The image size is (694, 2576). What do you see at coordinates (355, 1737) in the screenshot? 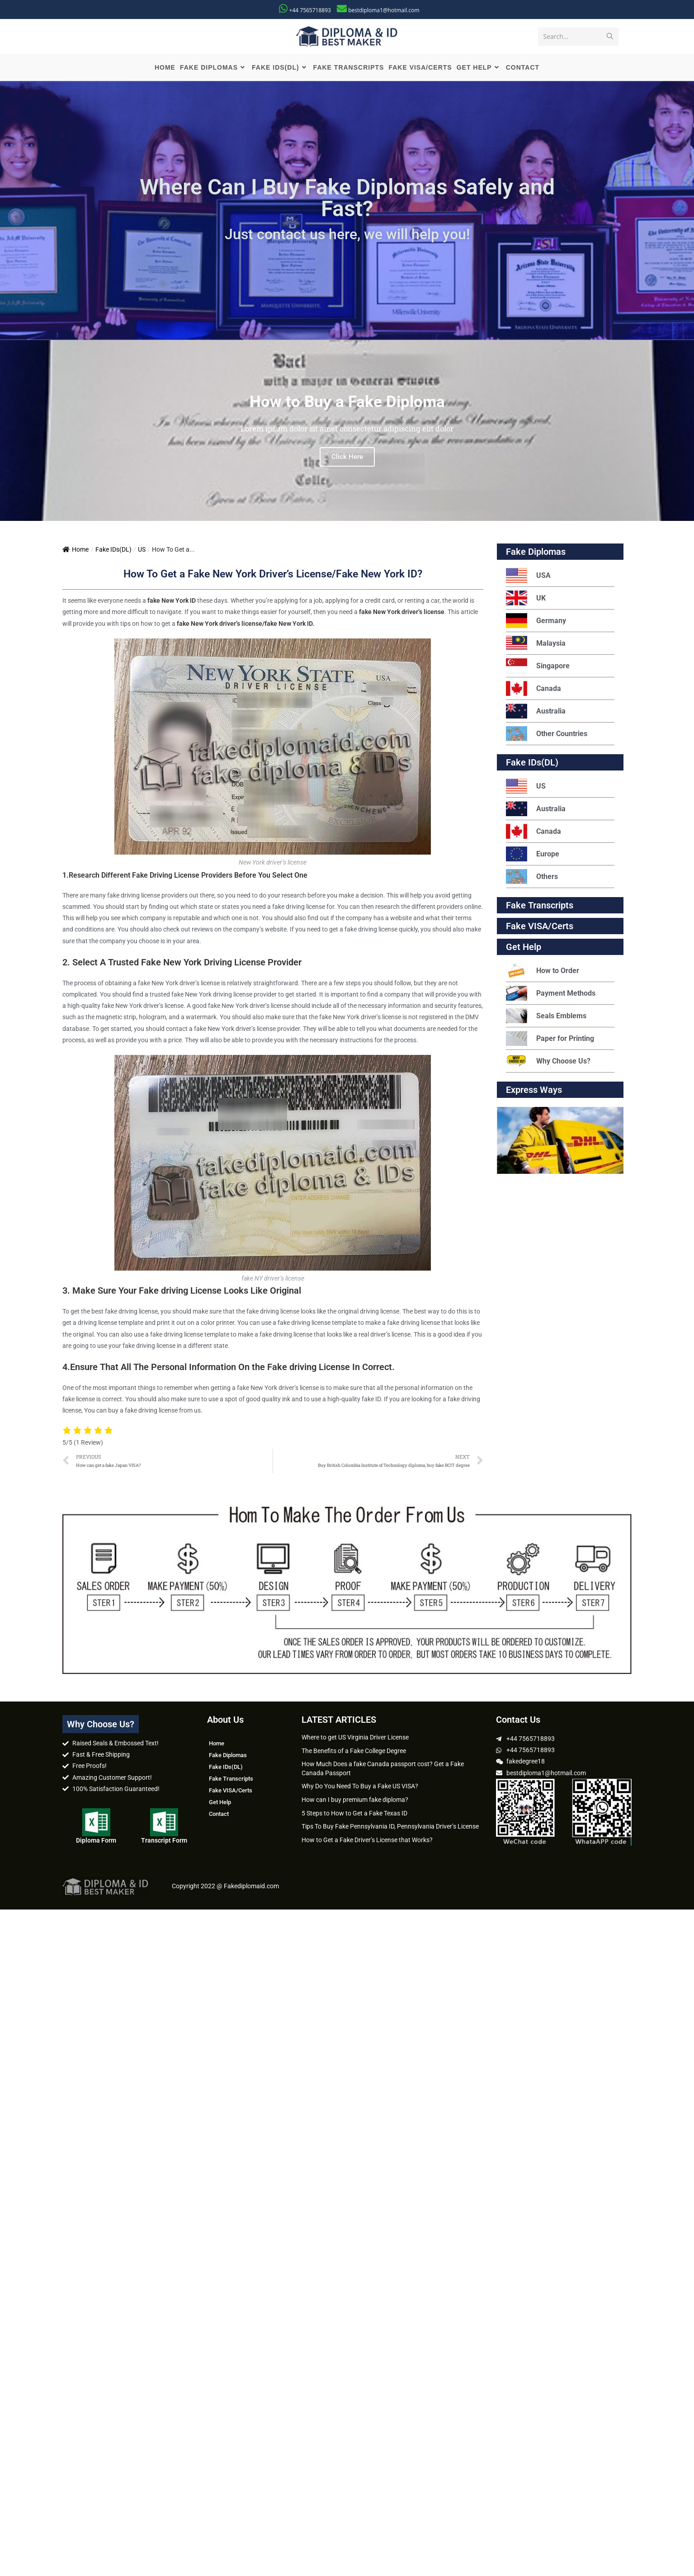
I see `Where to get US Virginia Driver License` at bounding box center [355, 1737].